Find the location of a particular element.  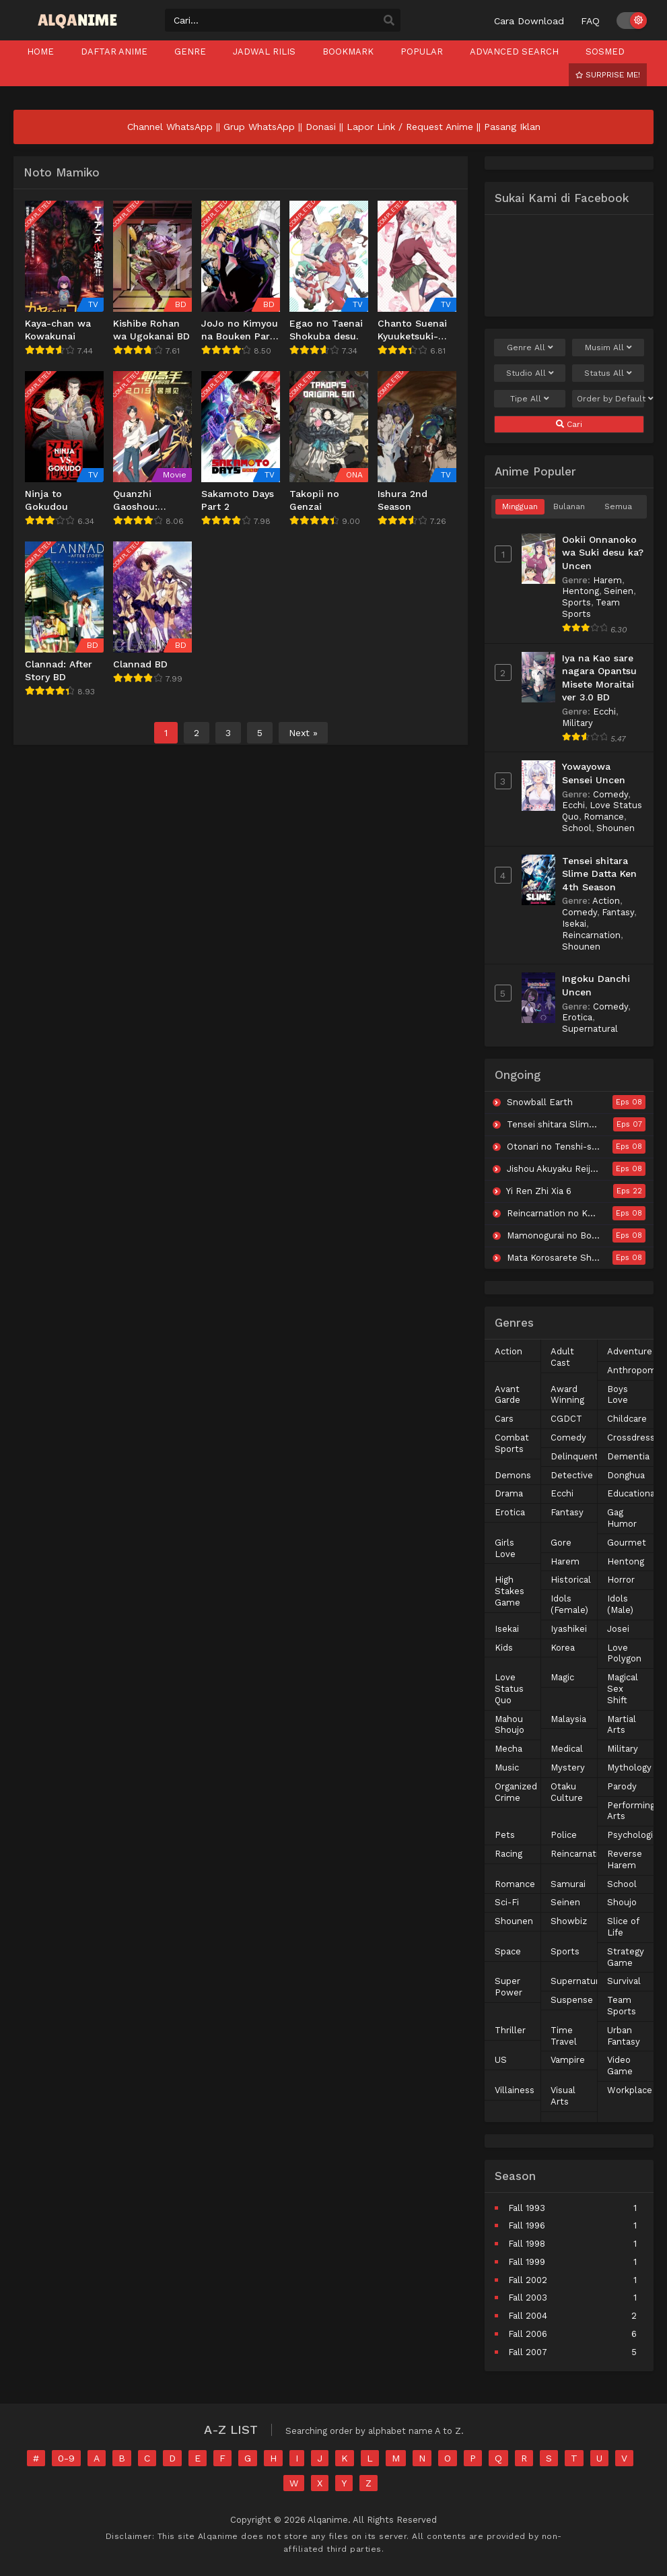

Combat Sports is located at coordinates (512, 1443).